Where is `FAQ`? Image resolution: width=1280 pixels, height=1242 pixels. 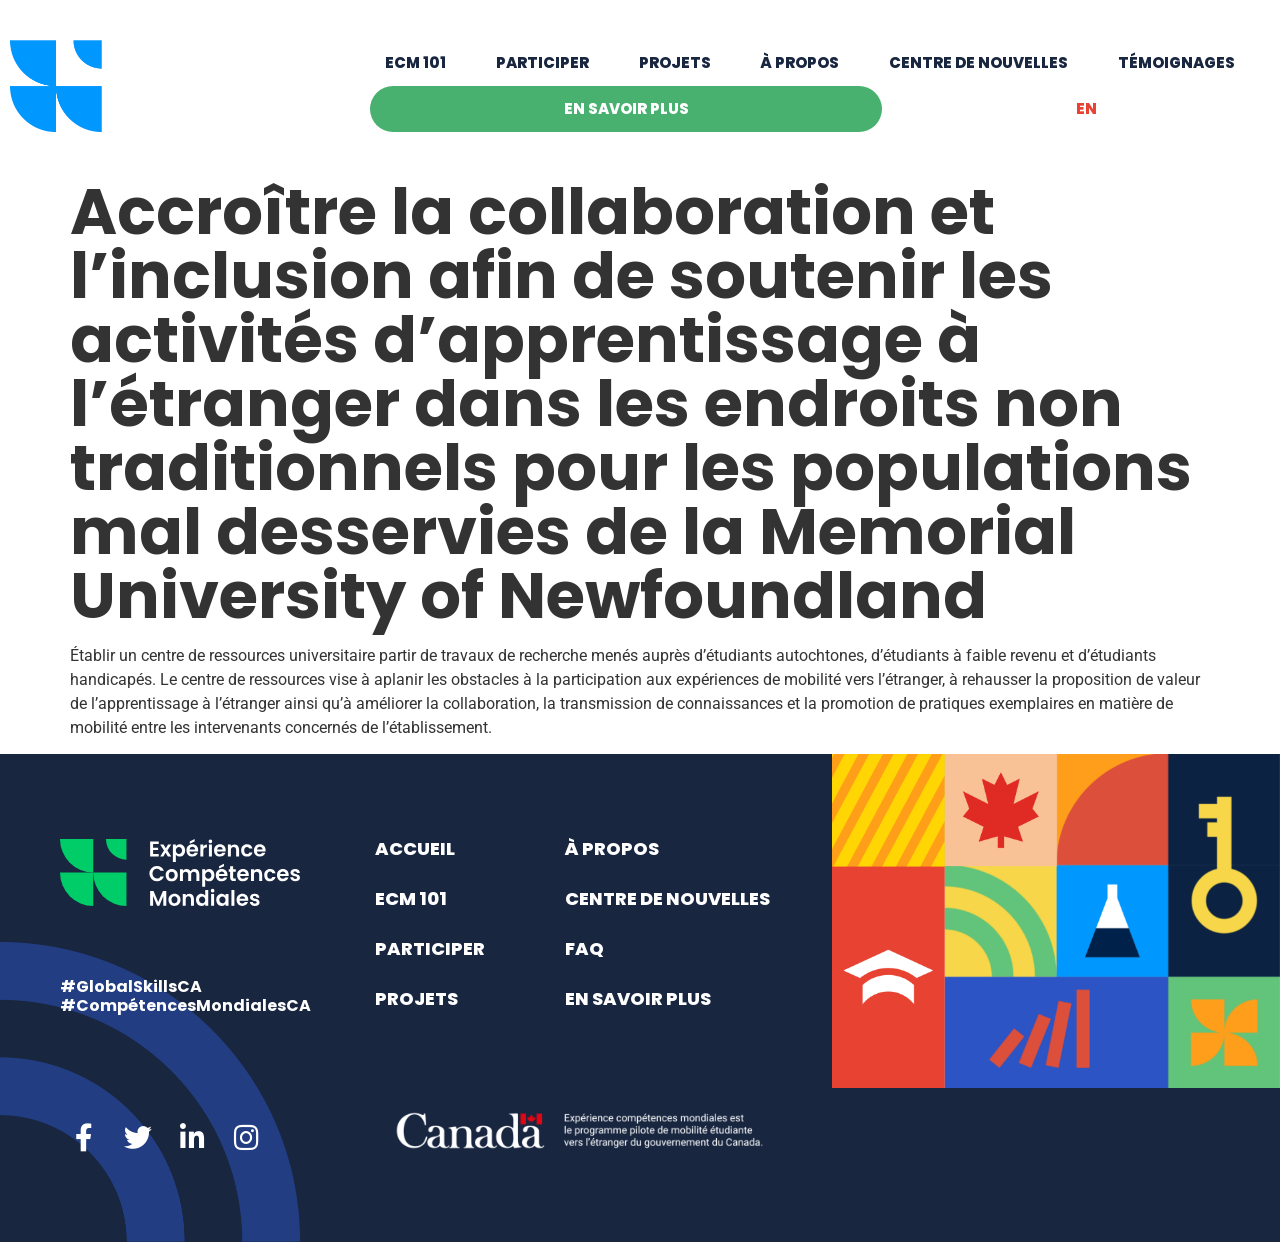 FAQ is located at coordinates (584, 948).